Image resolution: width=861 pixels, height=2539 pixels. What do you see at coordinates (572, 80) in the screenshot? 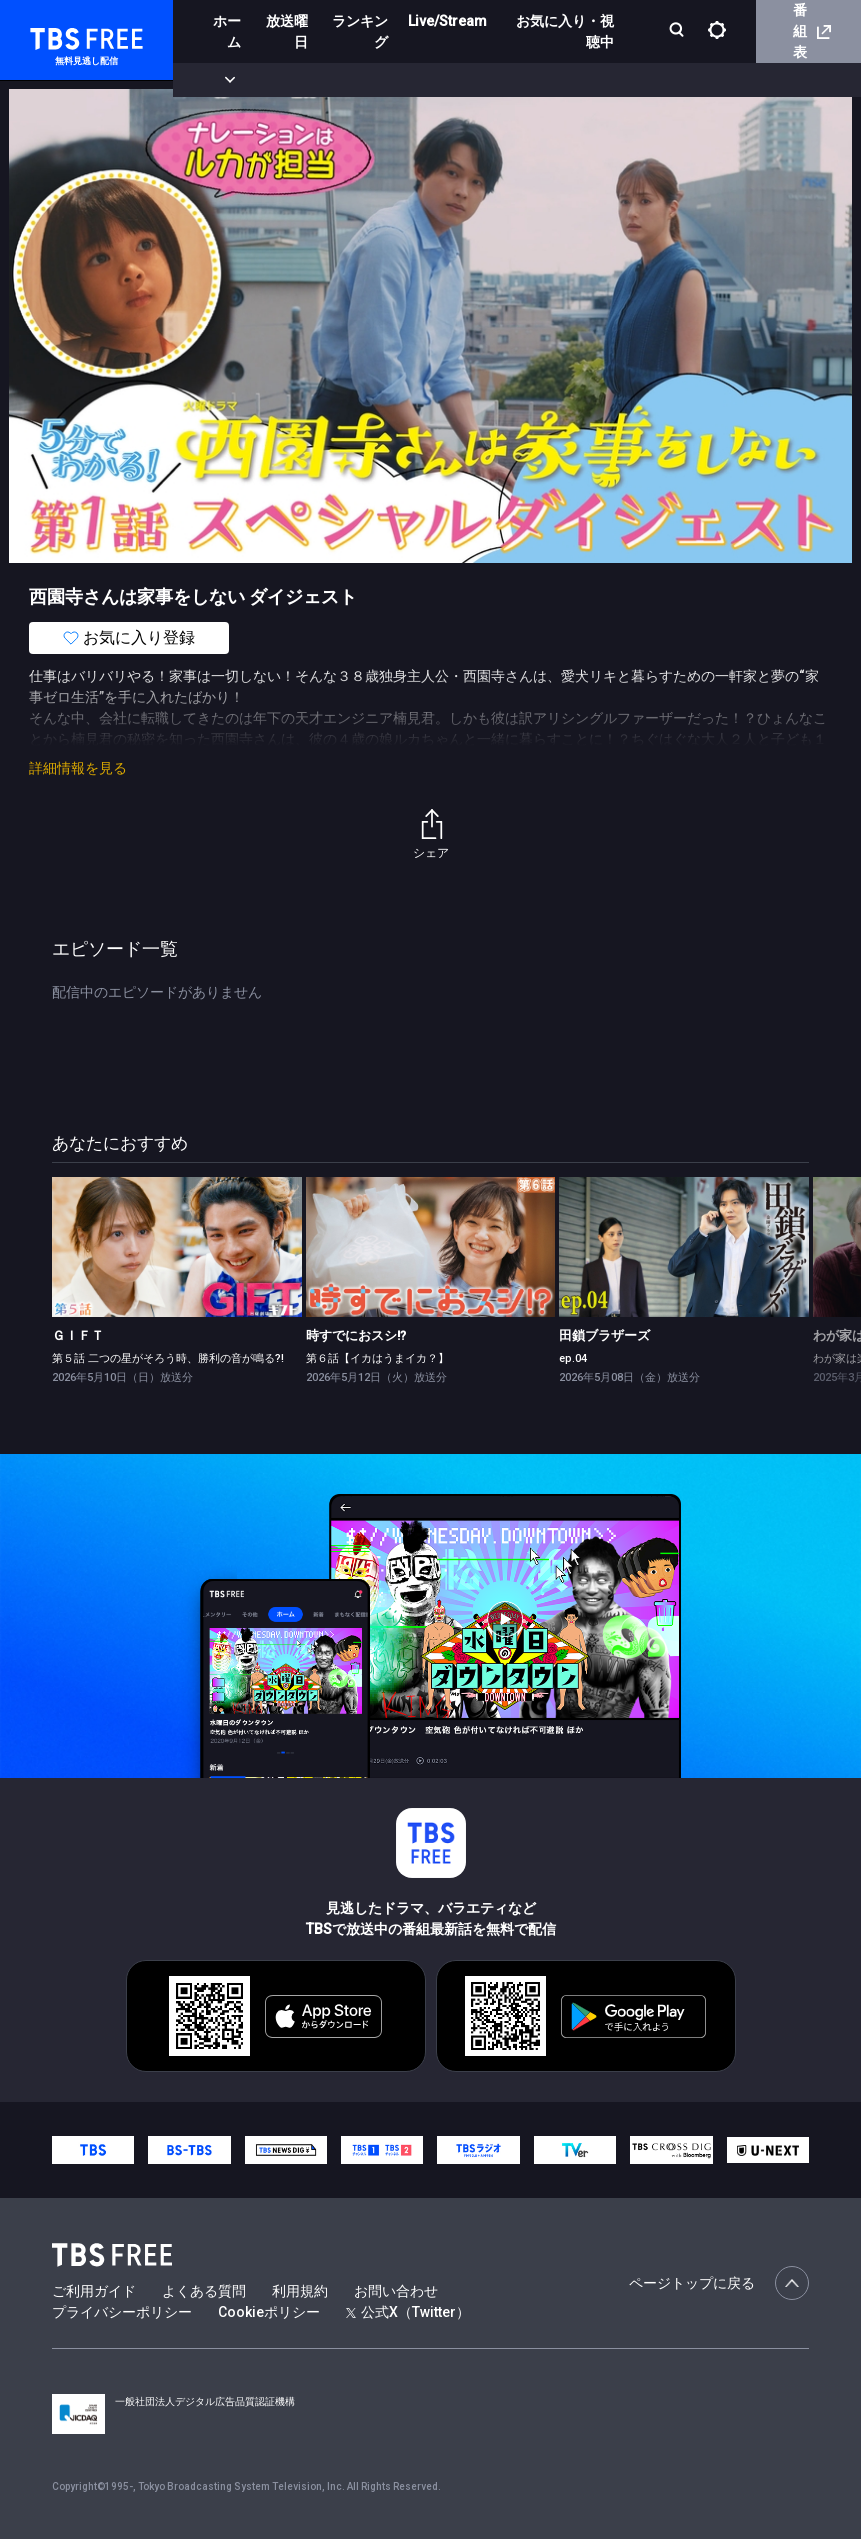
I see `[more]` at bounding box center [572, 80].